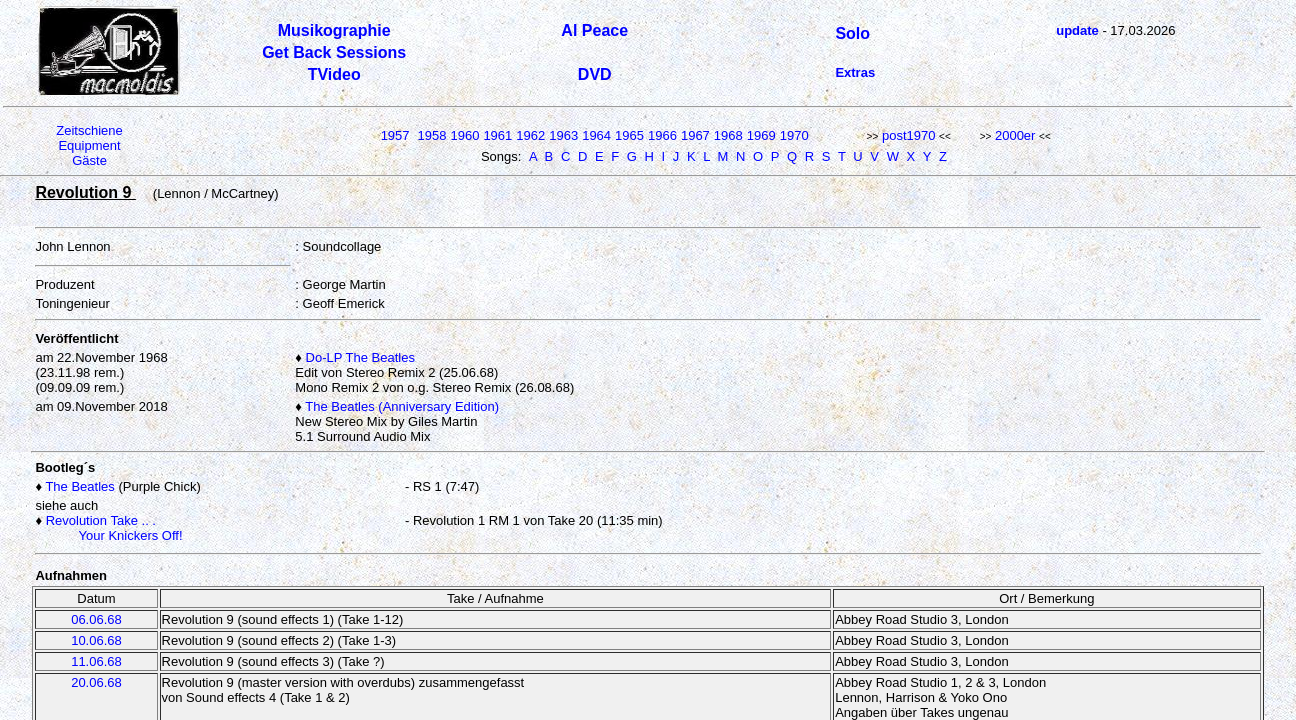  I want to click on 1968, so click(728, 135).